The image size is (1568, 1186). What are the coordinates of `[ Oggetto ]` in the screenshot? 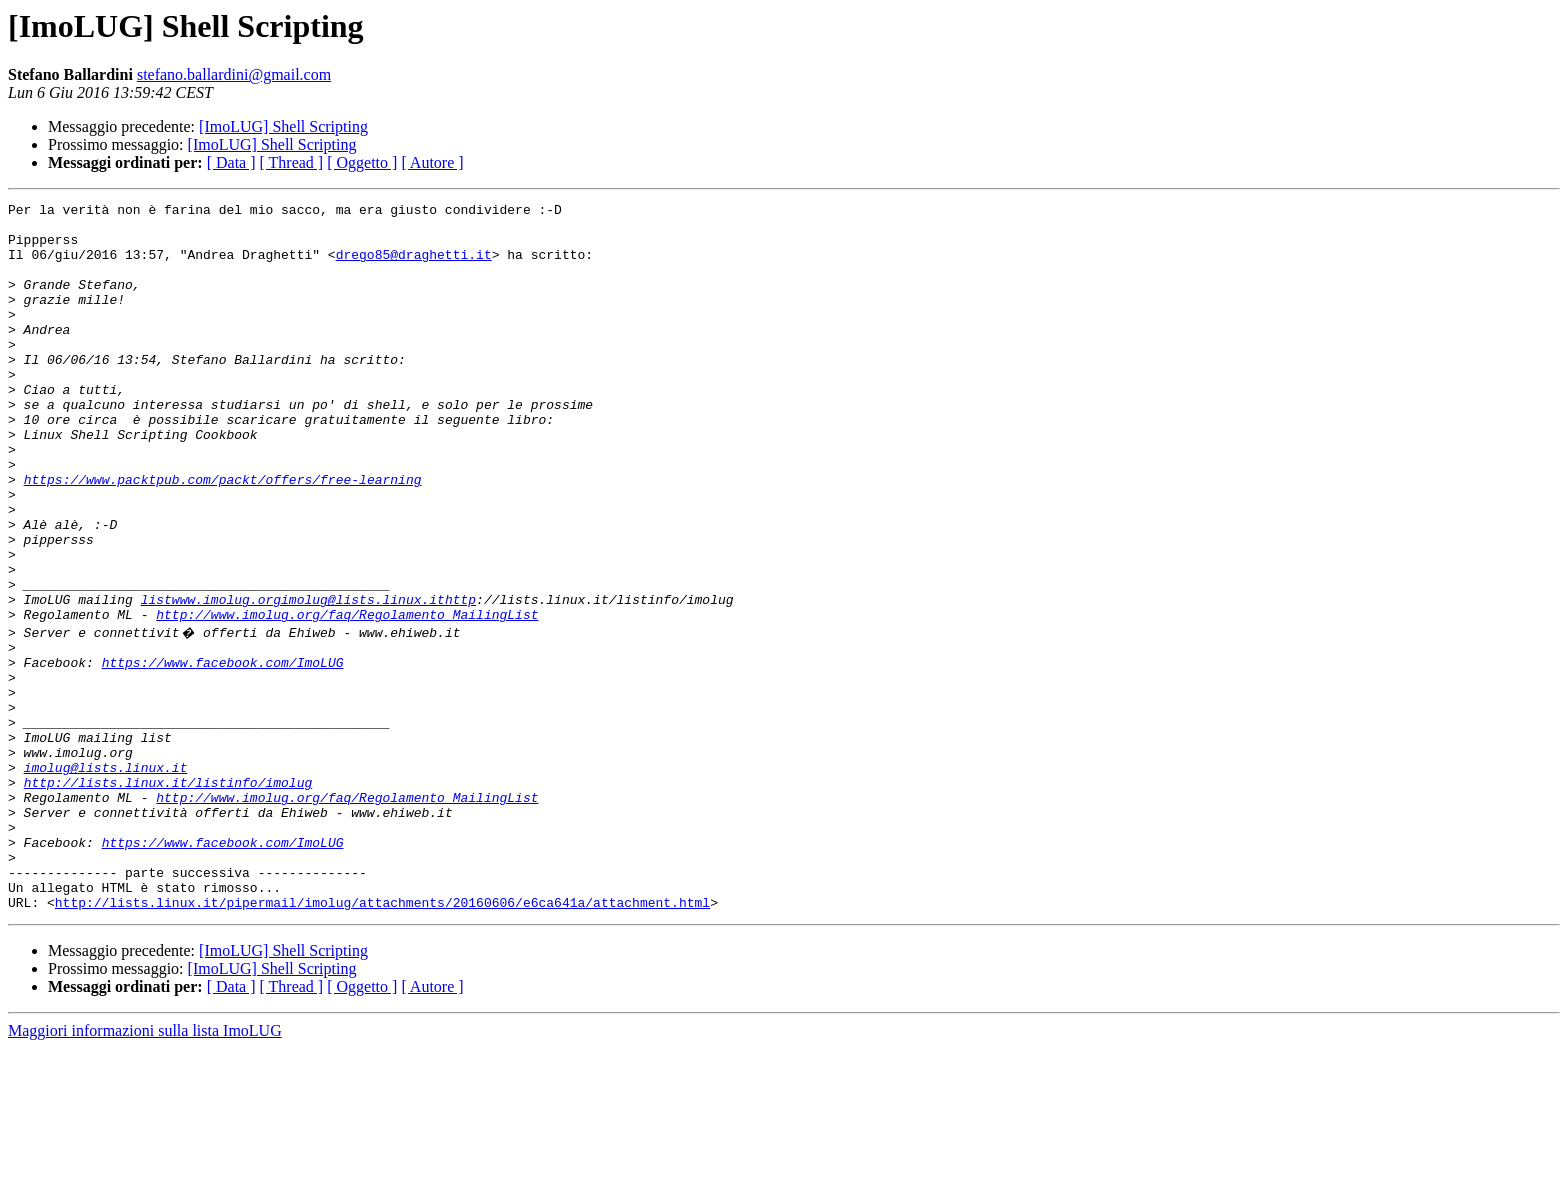 It's located at (362, 162).